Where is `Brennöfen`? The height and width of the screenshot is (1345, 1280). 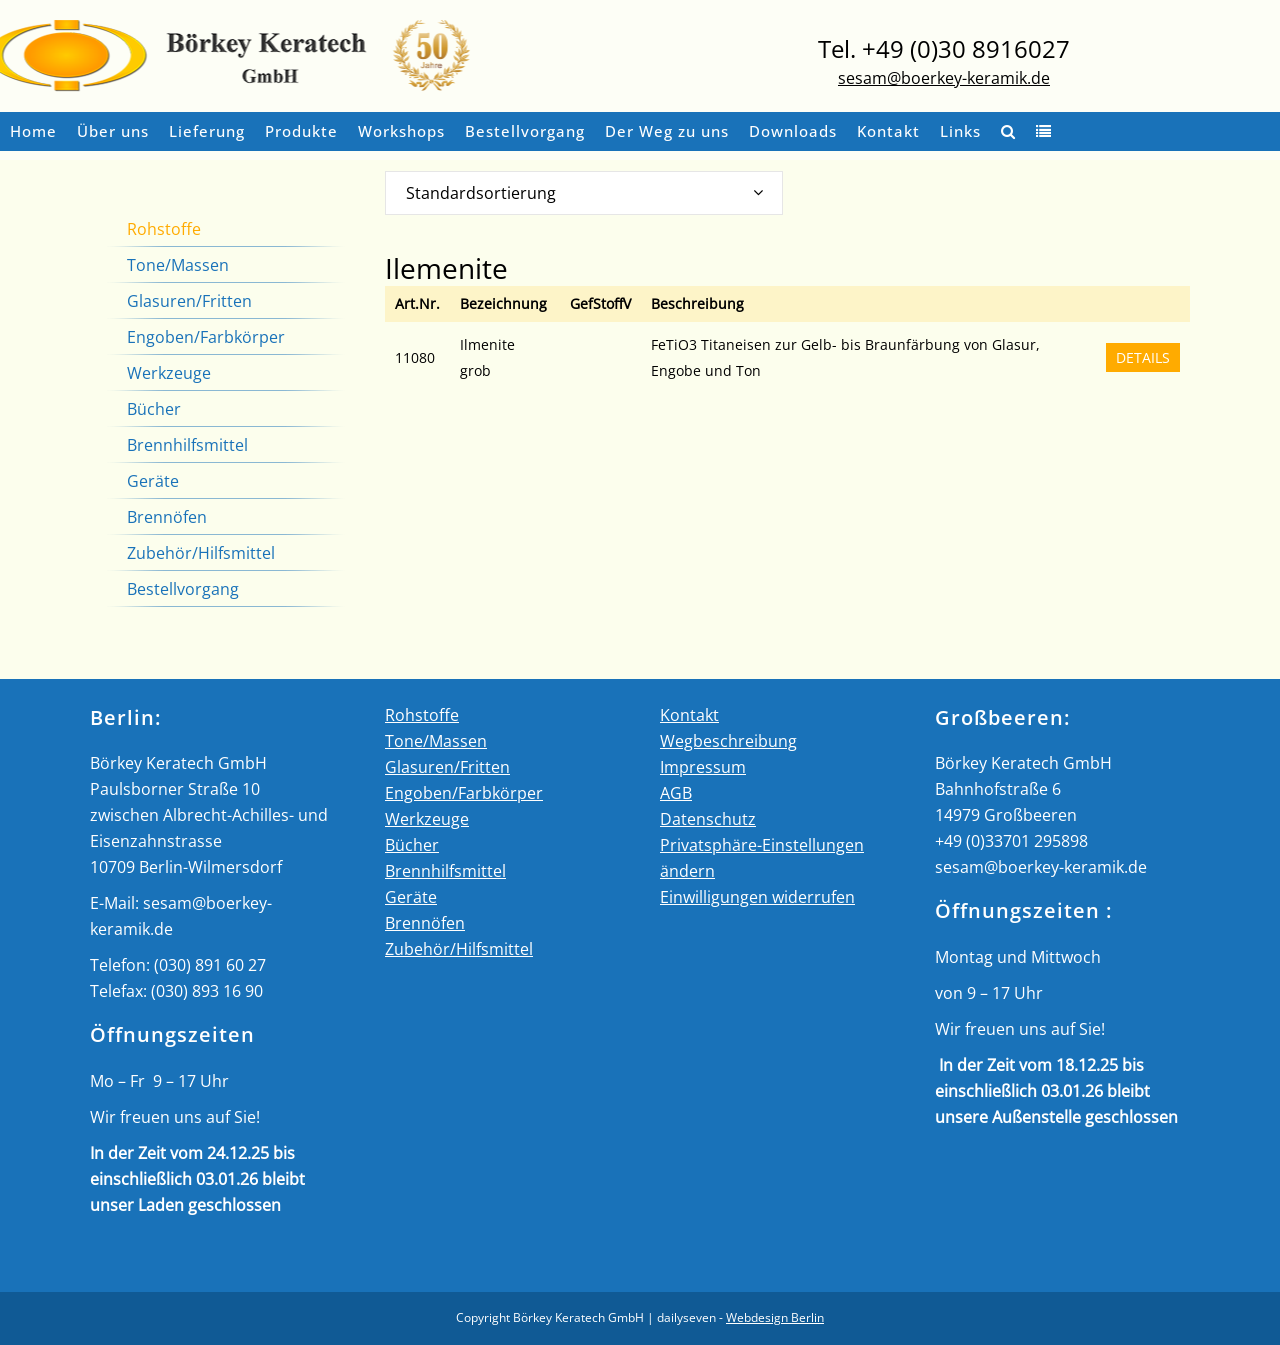 Brennöfen is located at coordinates (167, 517).